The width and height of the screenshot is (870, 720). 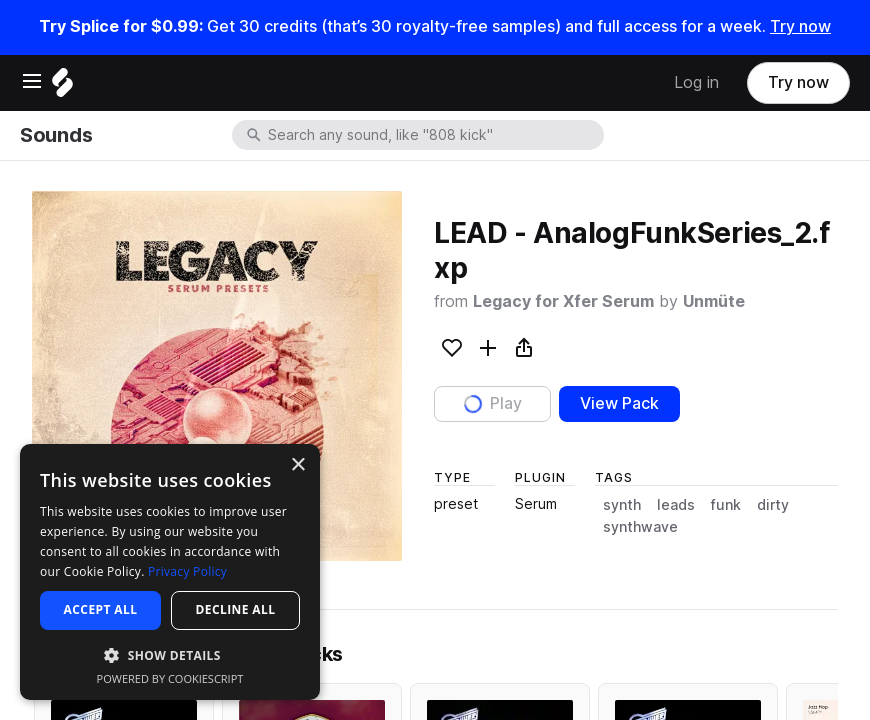 What do you see at coordinates (236, 609) in the screenshot?
I see `Decline all [button]` at bounding box center [236, 609].